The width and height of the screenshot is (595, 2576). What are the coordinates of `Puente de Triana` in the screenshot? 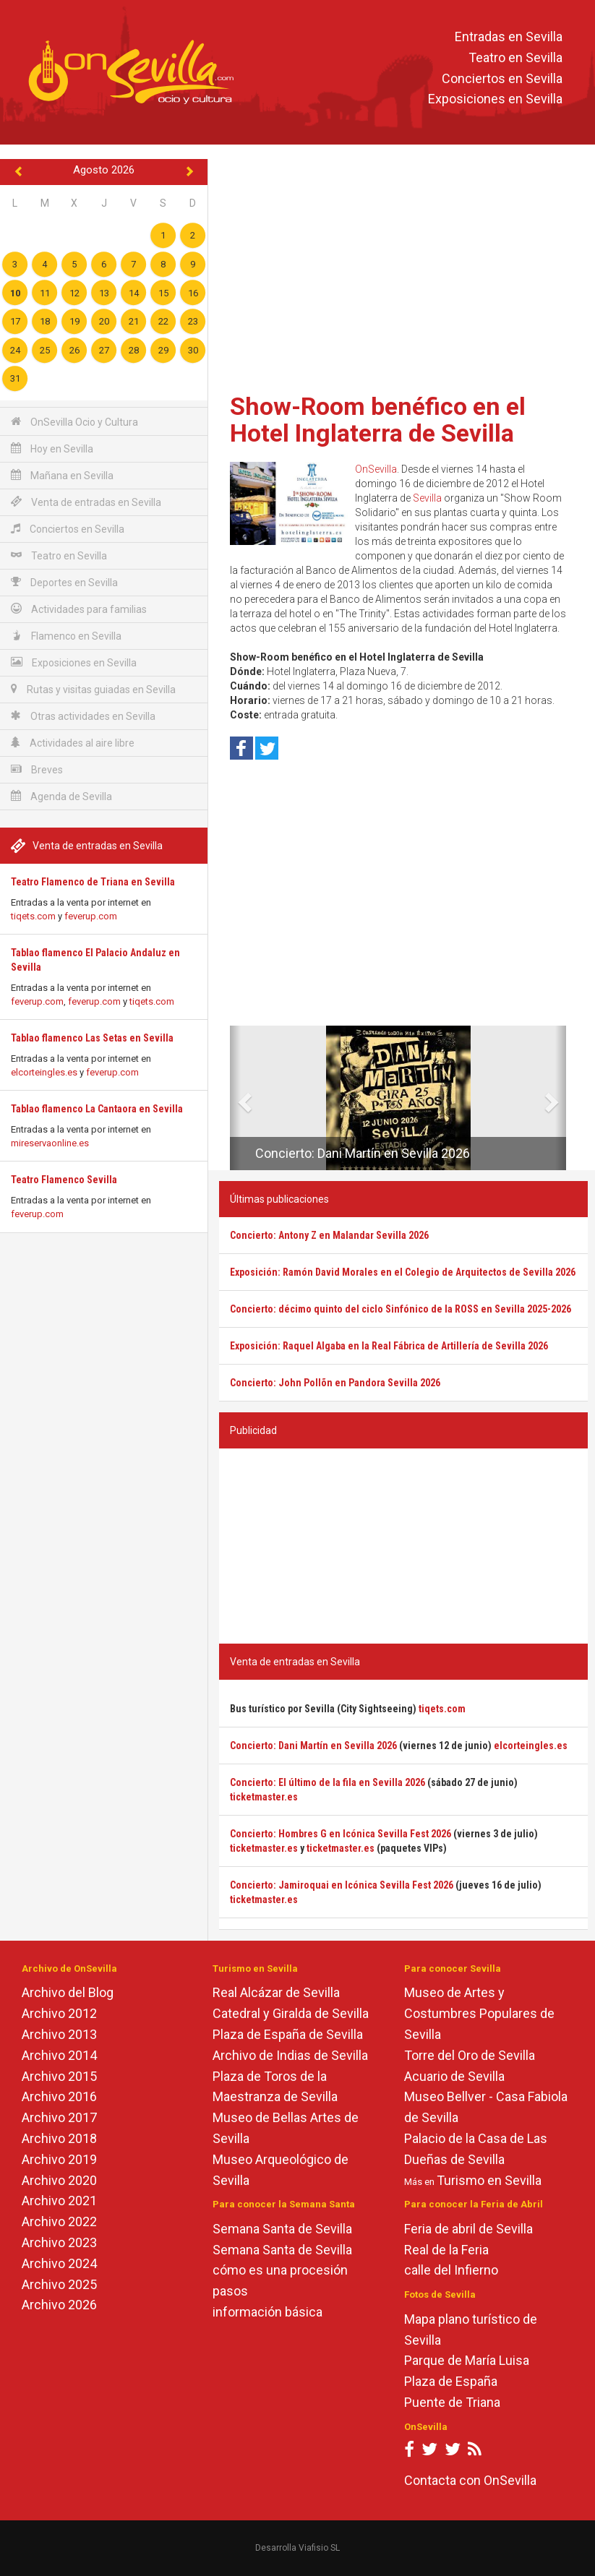 It's located at (452, 2402).